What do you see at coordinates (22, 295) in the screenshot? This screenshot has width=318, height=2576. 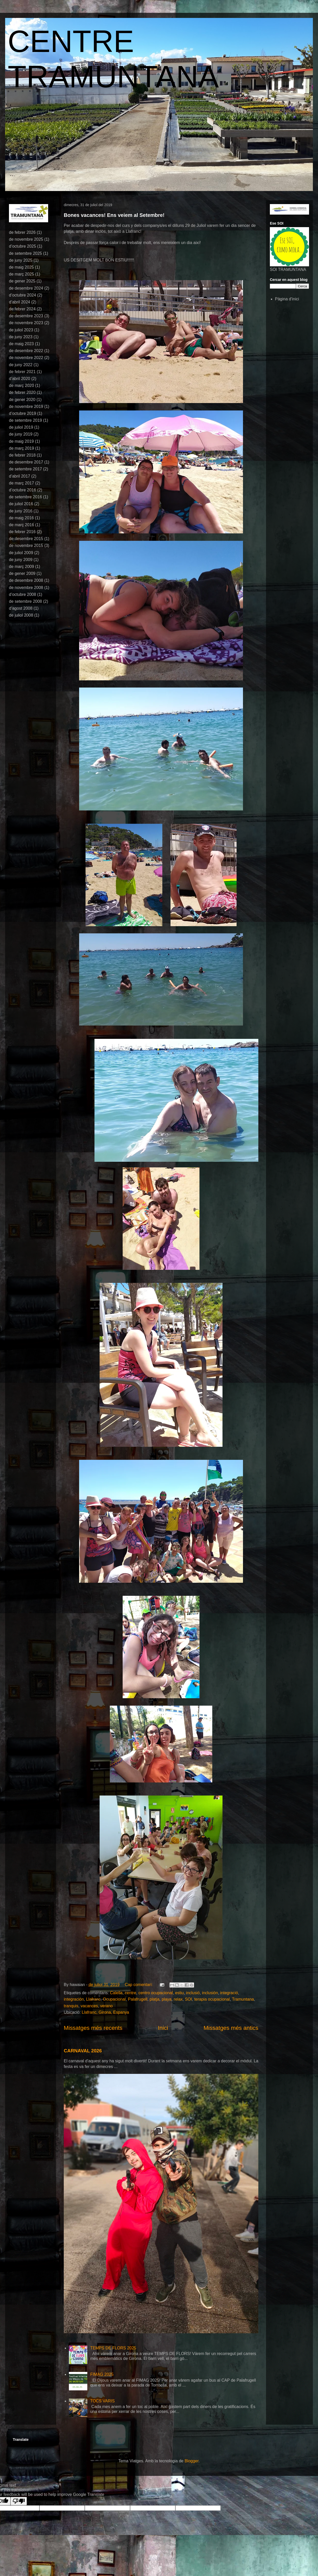 I see `d’octubre 2024` at bounding box center [22, 295].